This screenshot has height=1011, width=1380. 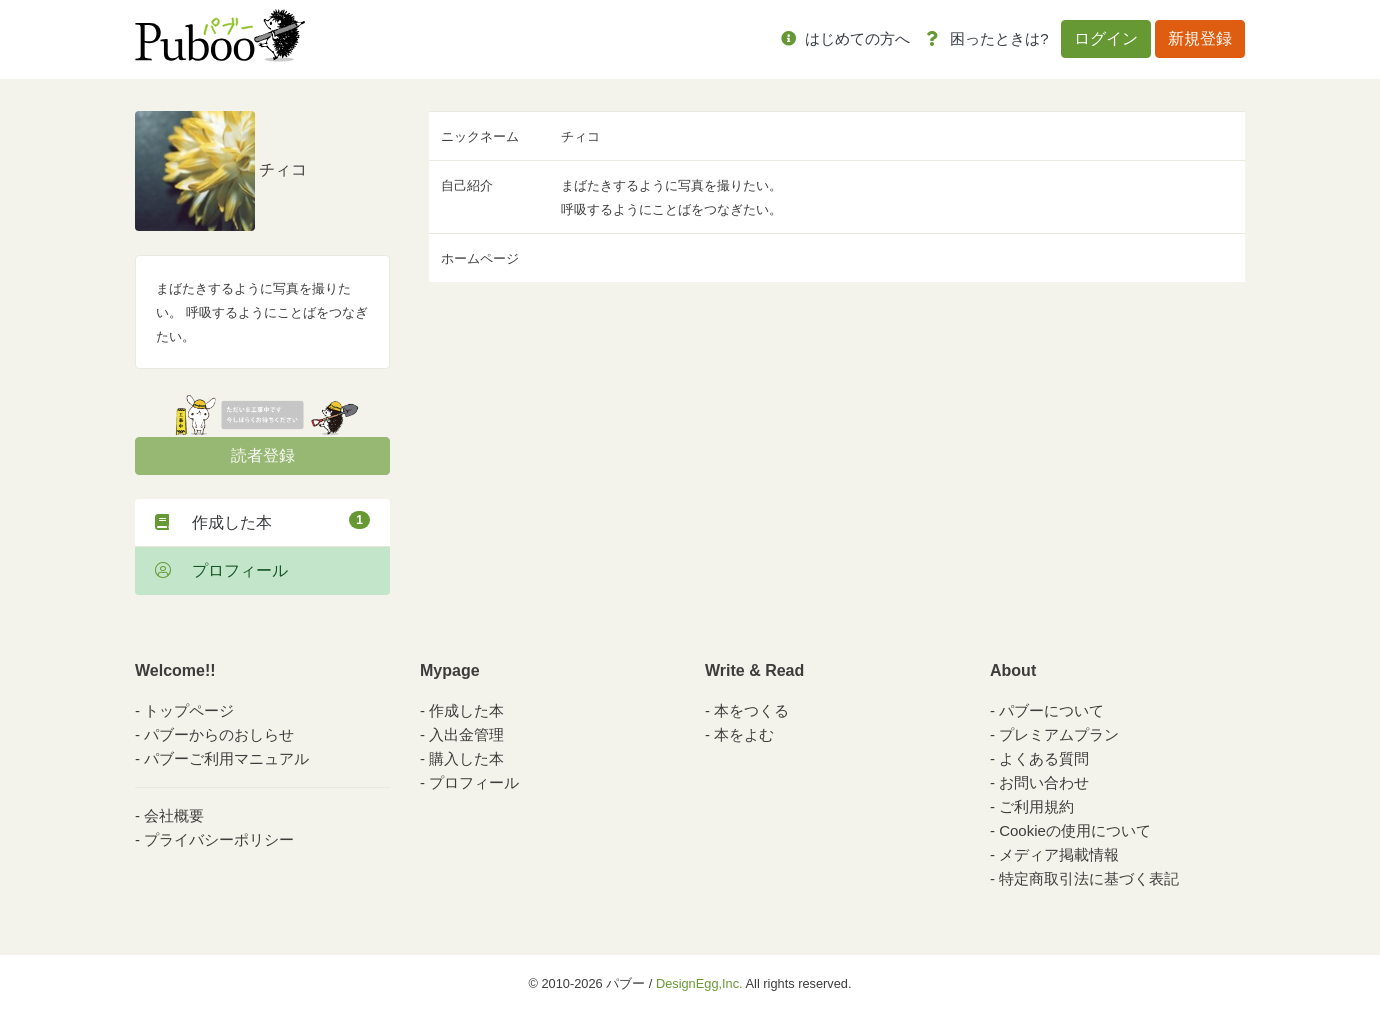 What do you see at coordinates (466, 758) in the screenshot?
I see `購入した本` at bounding box center [466, 758].